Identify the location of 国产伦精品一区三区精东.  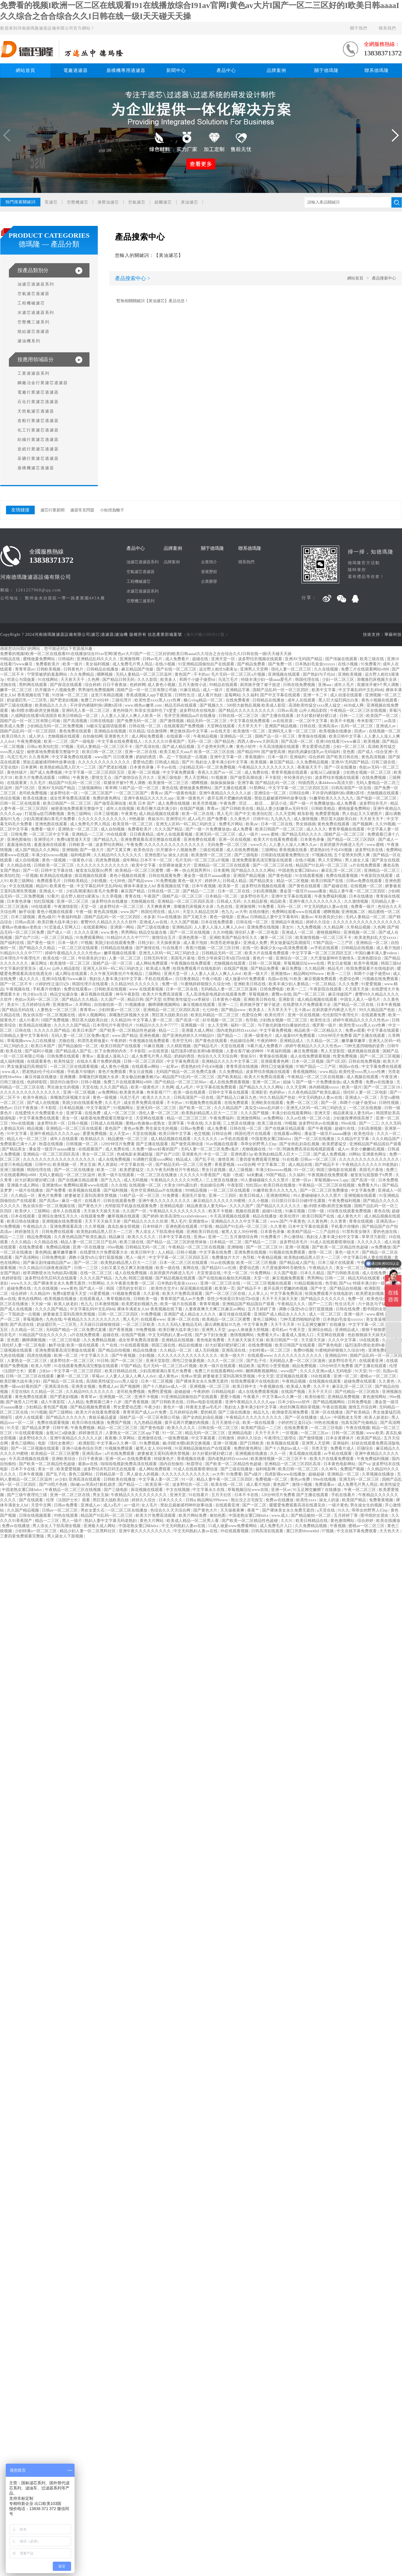
(357, 1391).